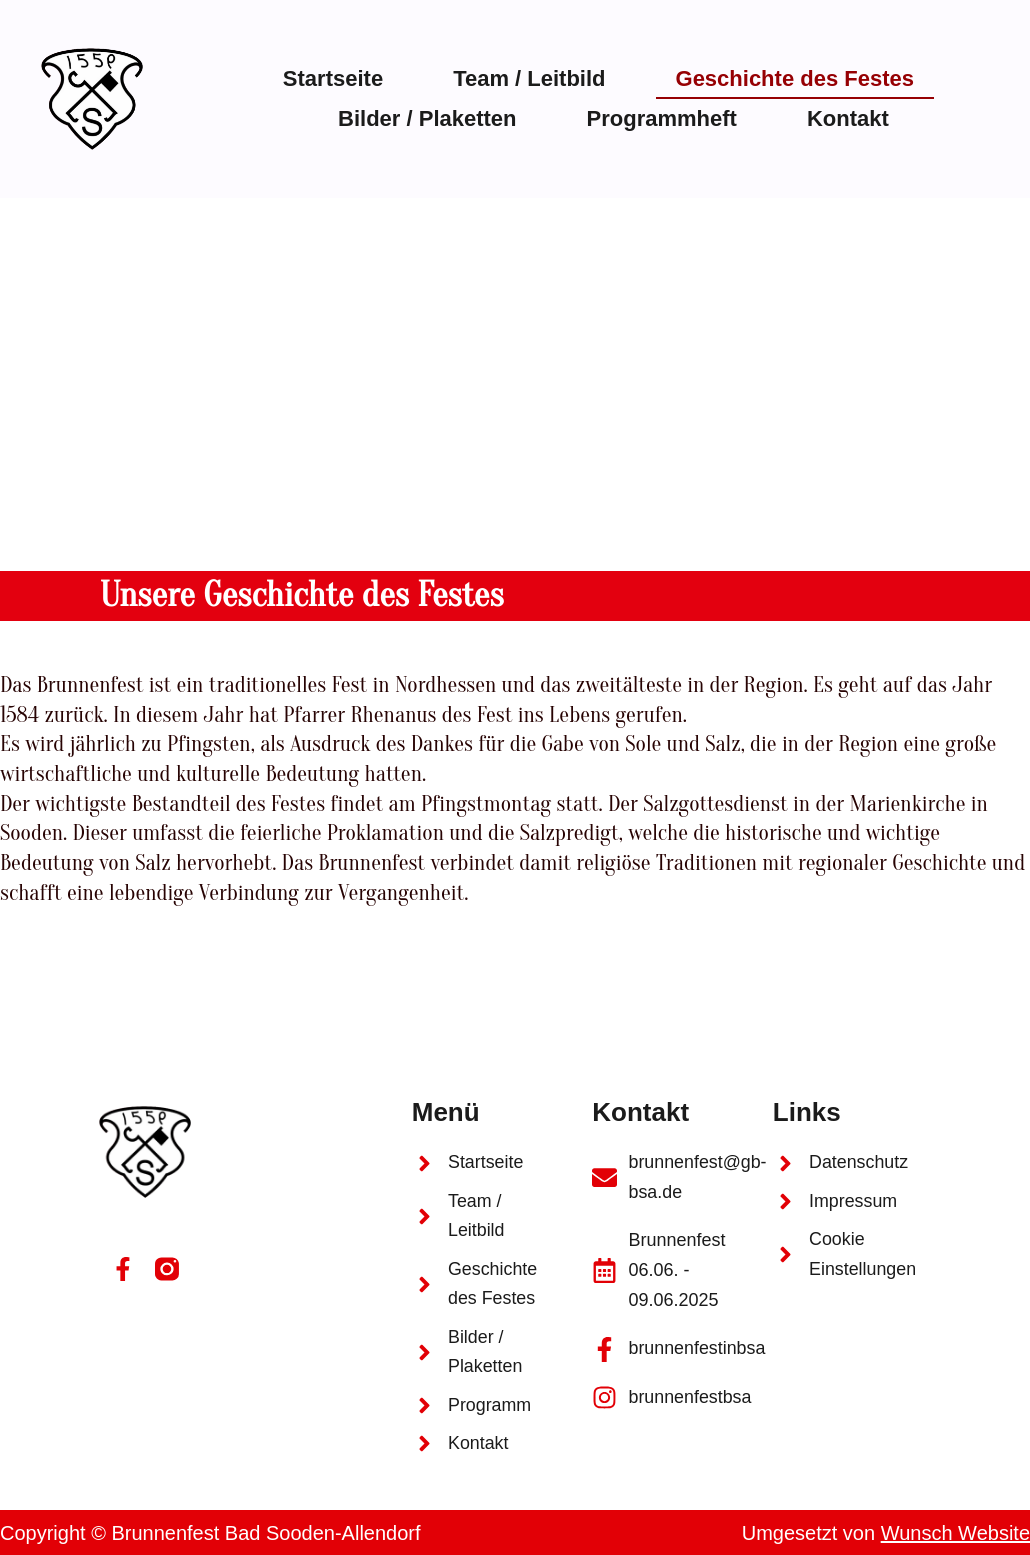 The image size is (1030, 1555). Describe the element at coordinates (529, 78) in the screenshot. I see `Team / Leitbild` at that location.